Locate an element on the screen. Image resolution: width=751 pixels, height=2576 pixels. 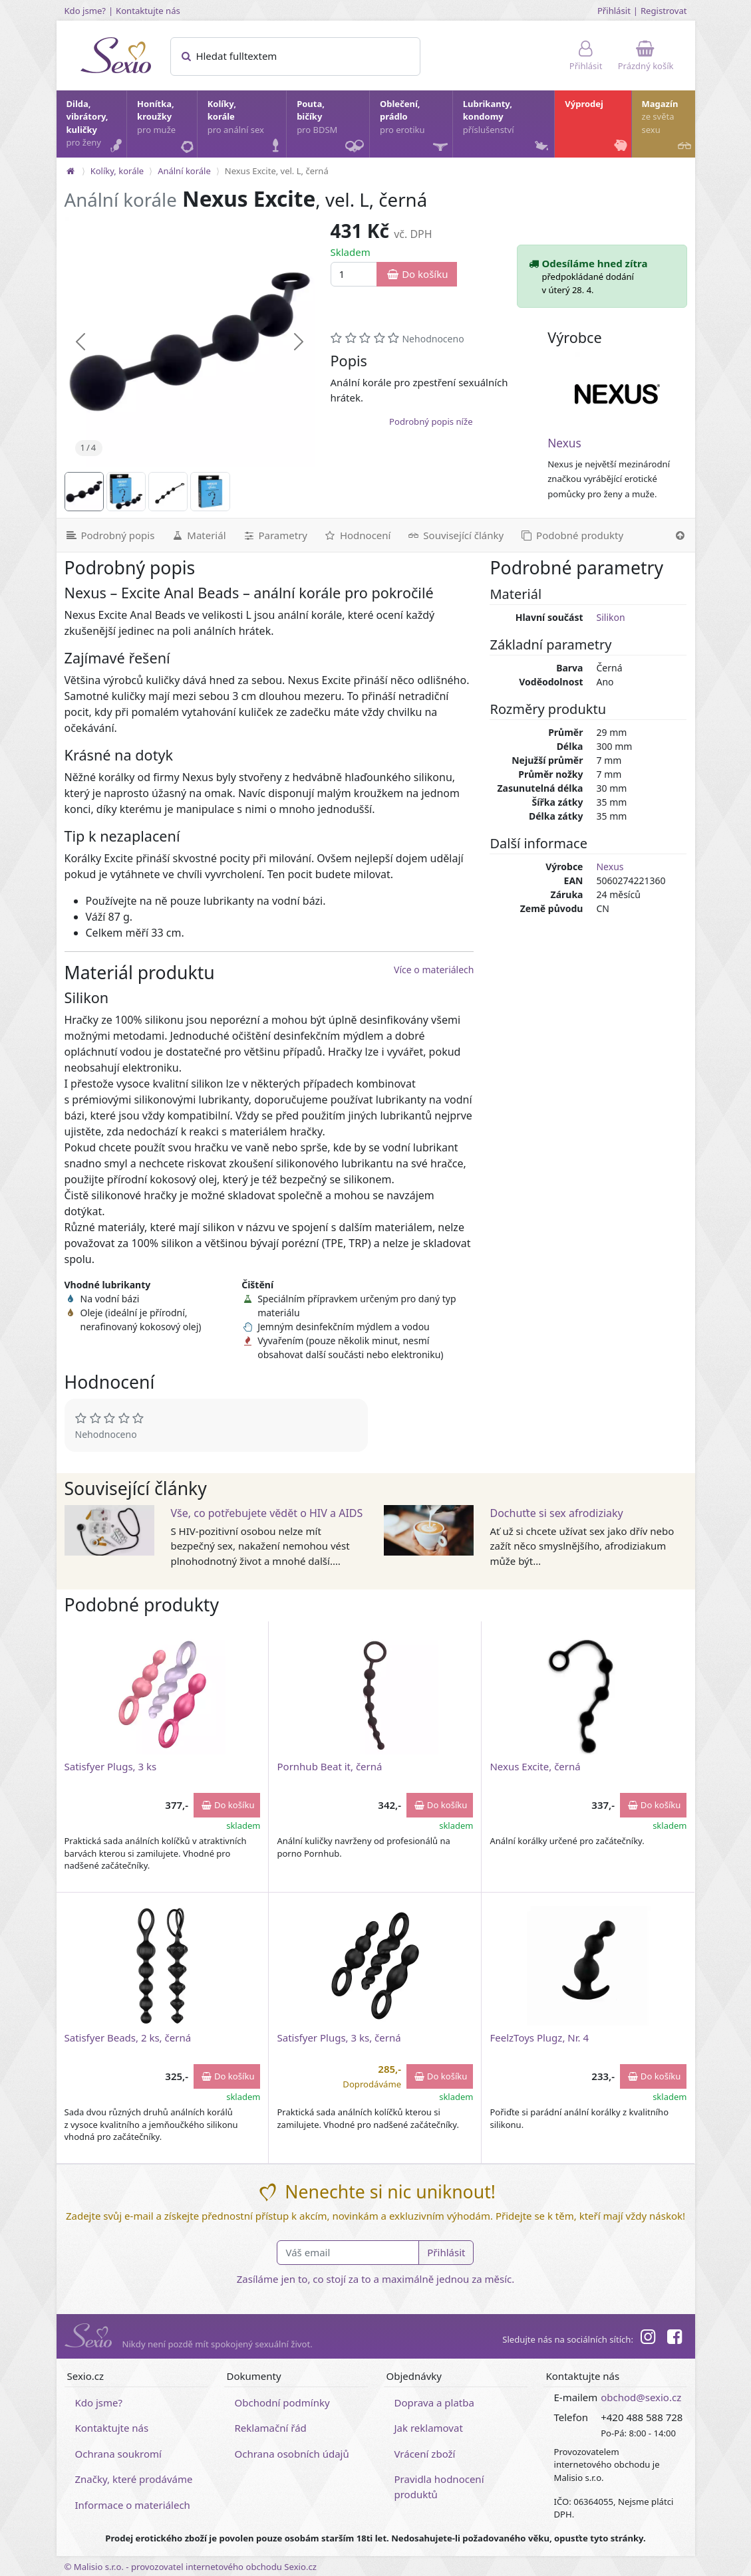
[Facebook] is located at coordinates (674, 2338).